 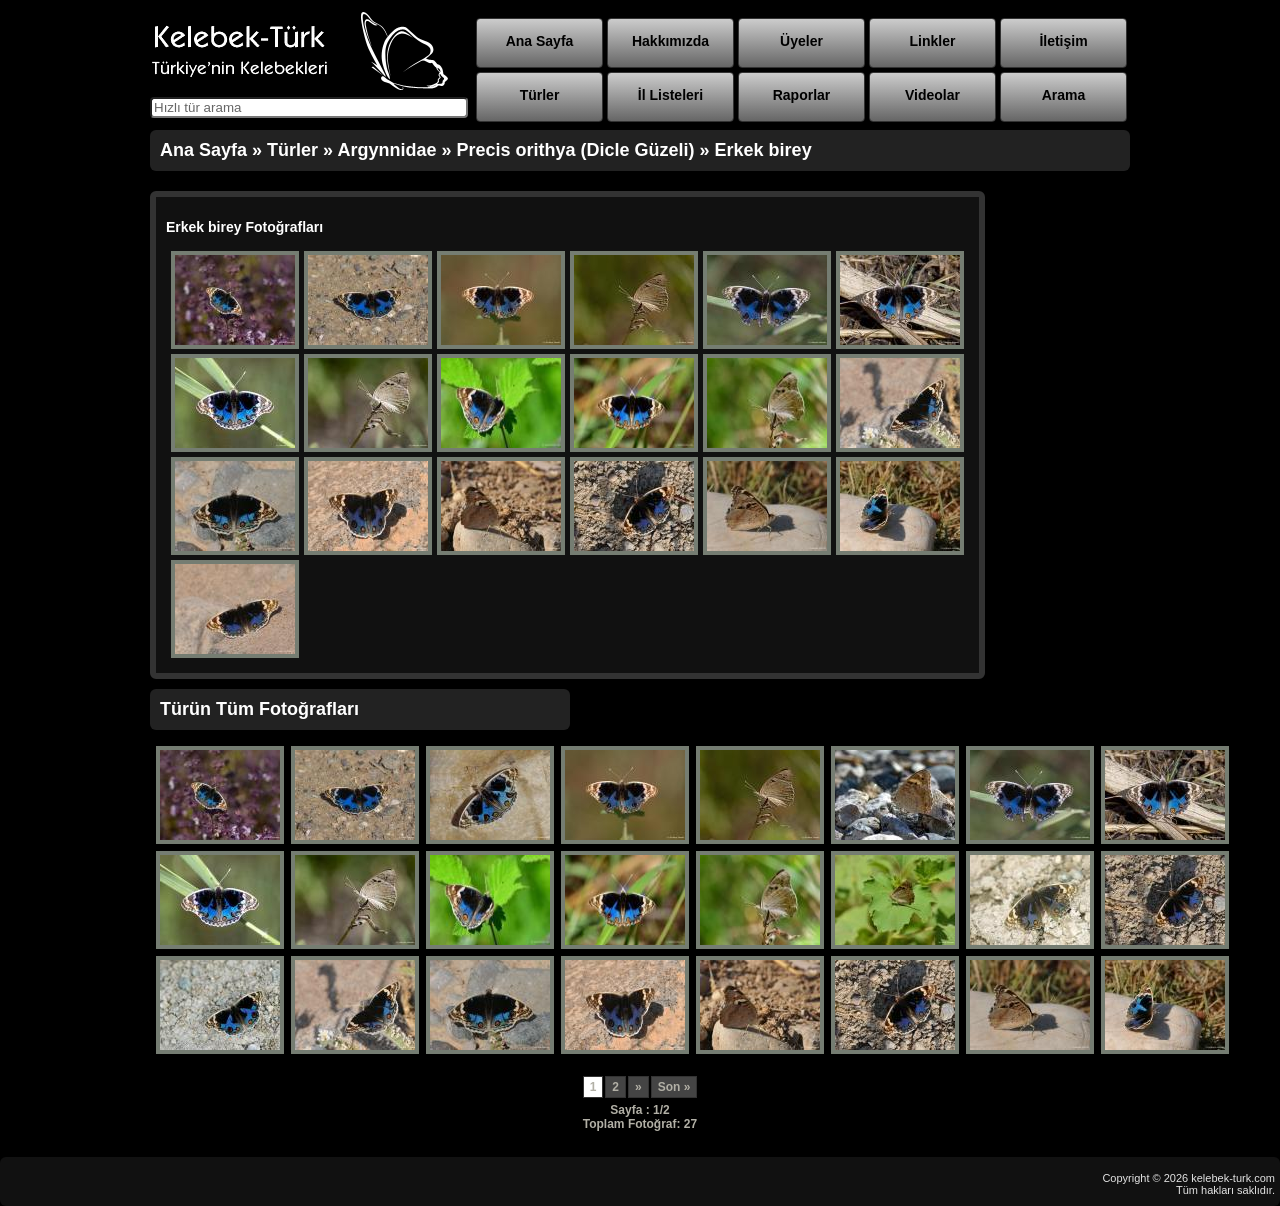 I want to click on Son », so click(x=674, y=1087).